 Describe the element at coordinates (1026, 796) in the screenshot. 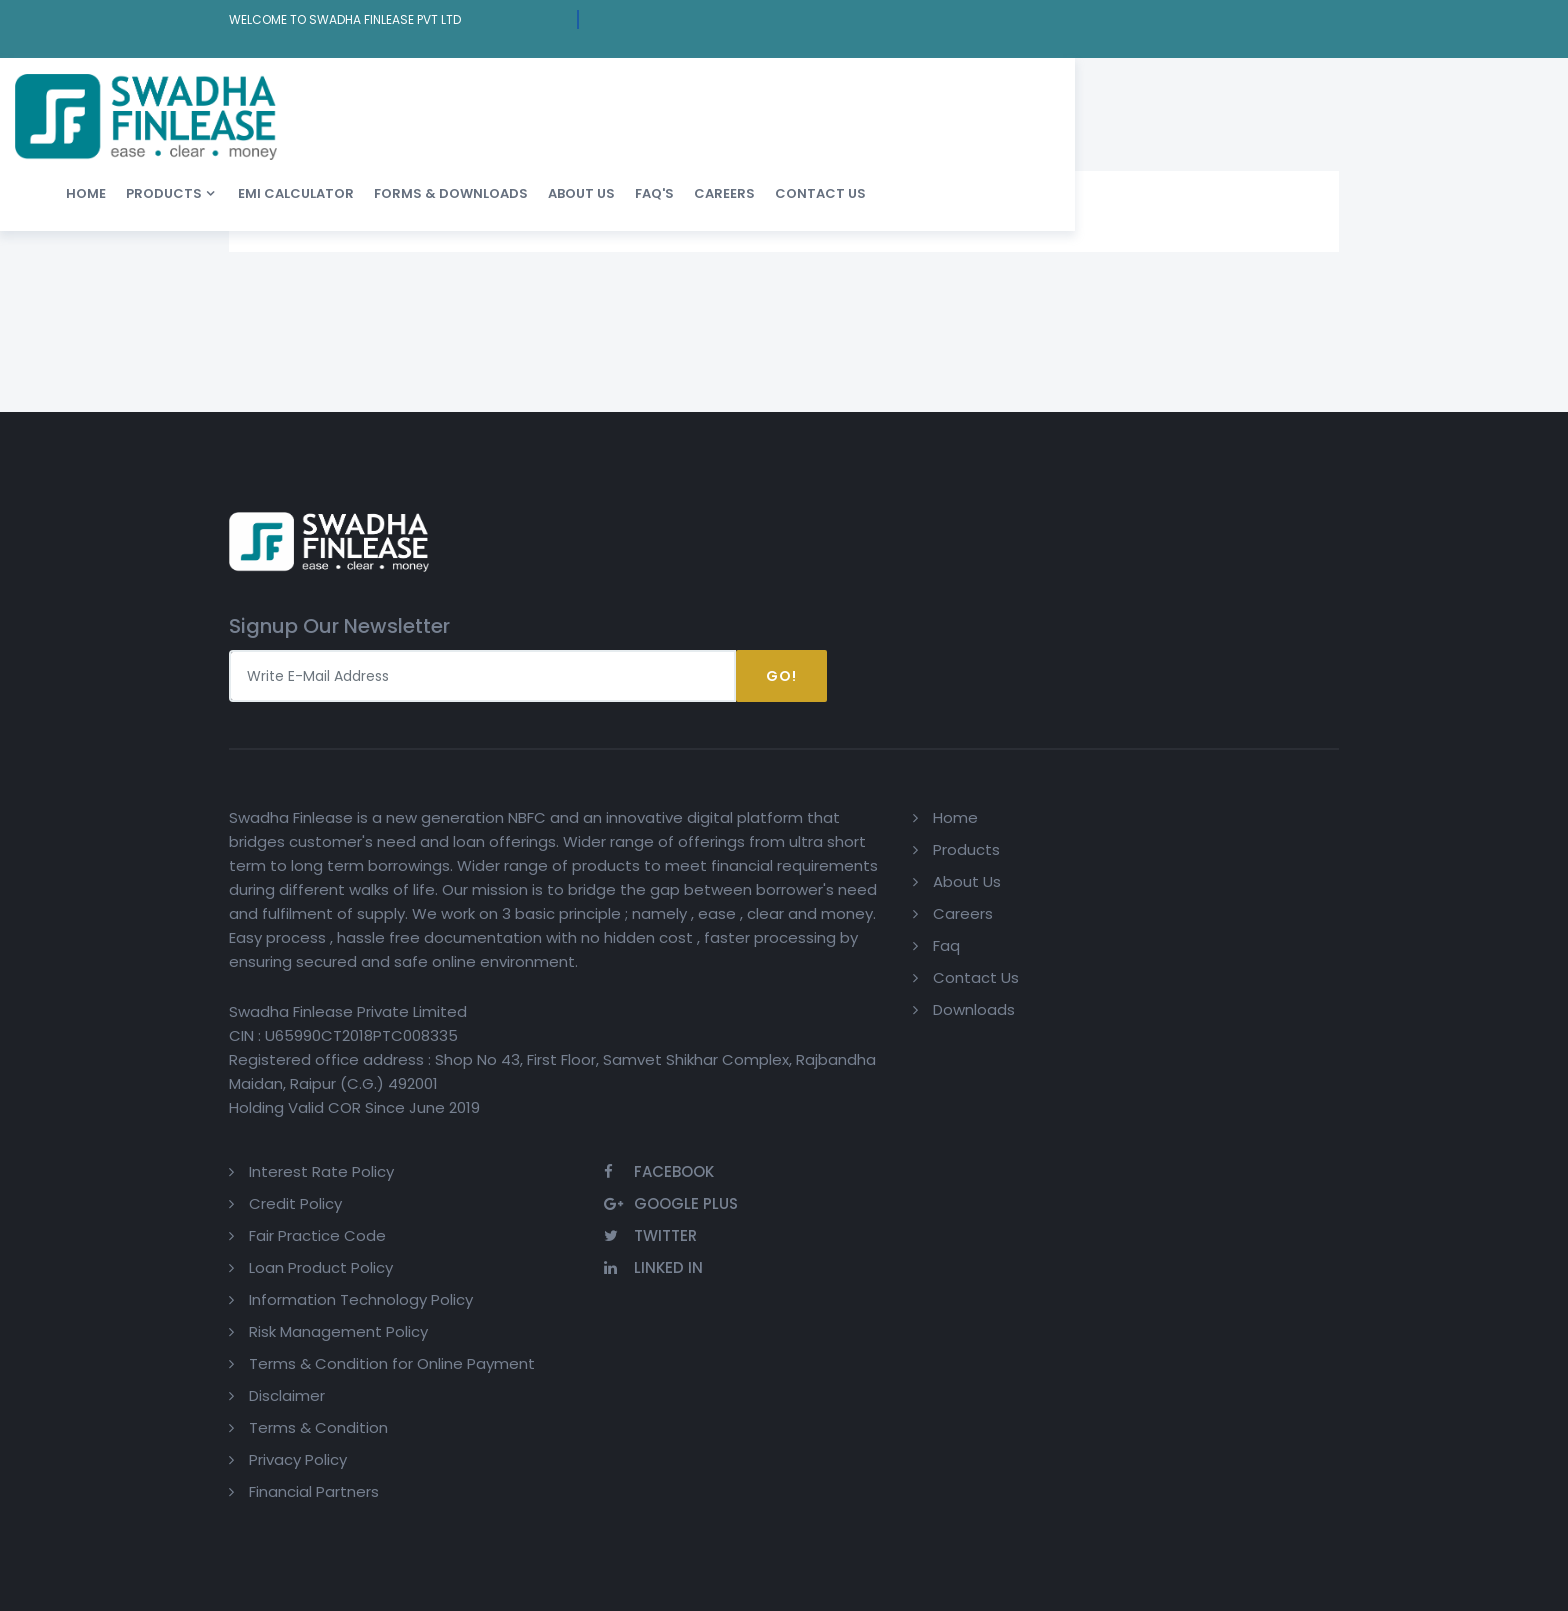

I see `Information Technology Policy` at that location.